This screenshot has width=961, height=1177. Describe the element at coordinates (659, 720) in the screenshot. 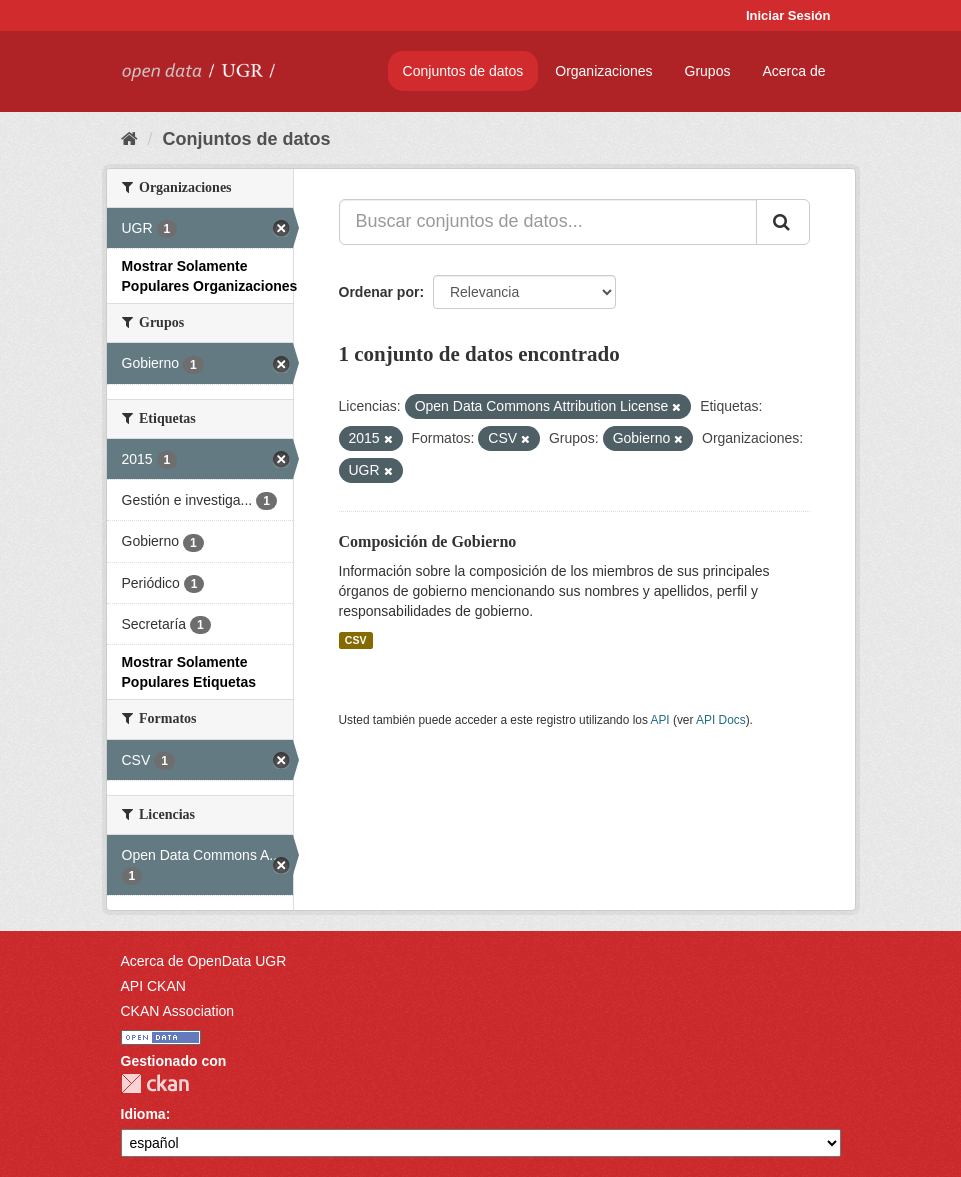

I see `API` at that location.